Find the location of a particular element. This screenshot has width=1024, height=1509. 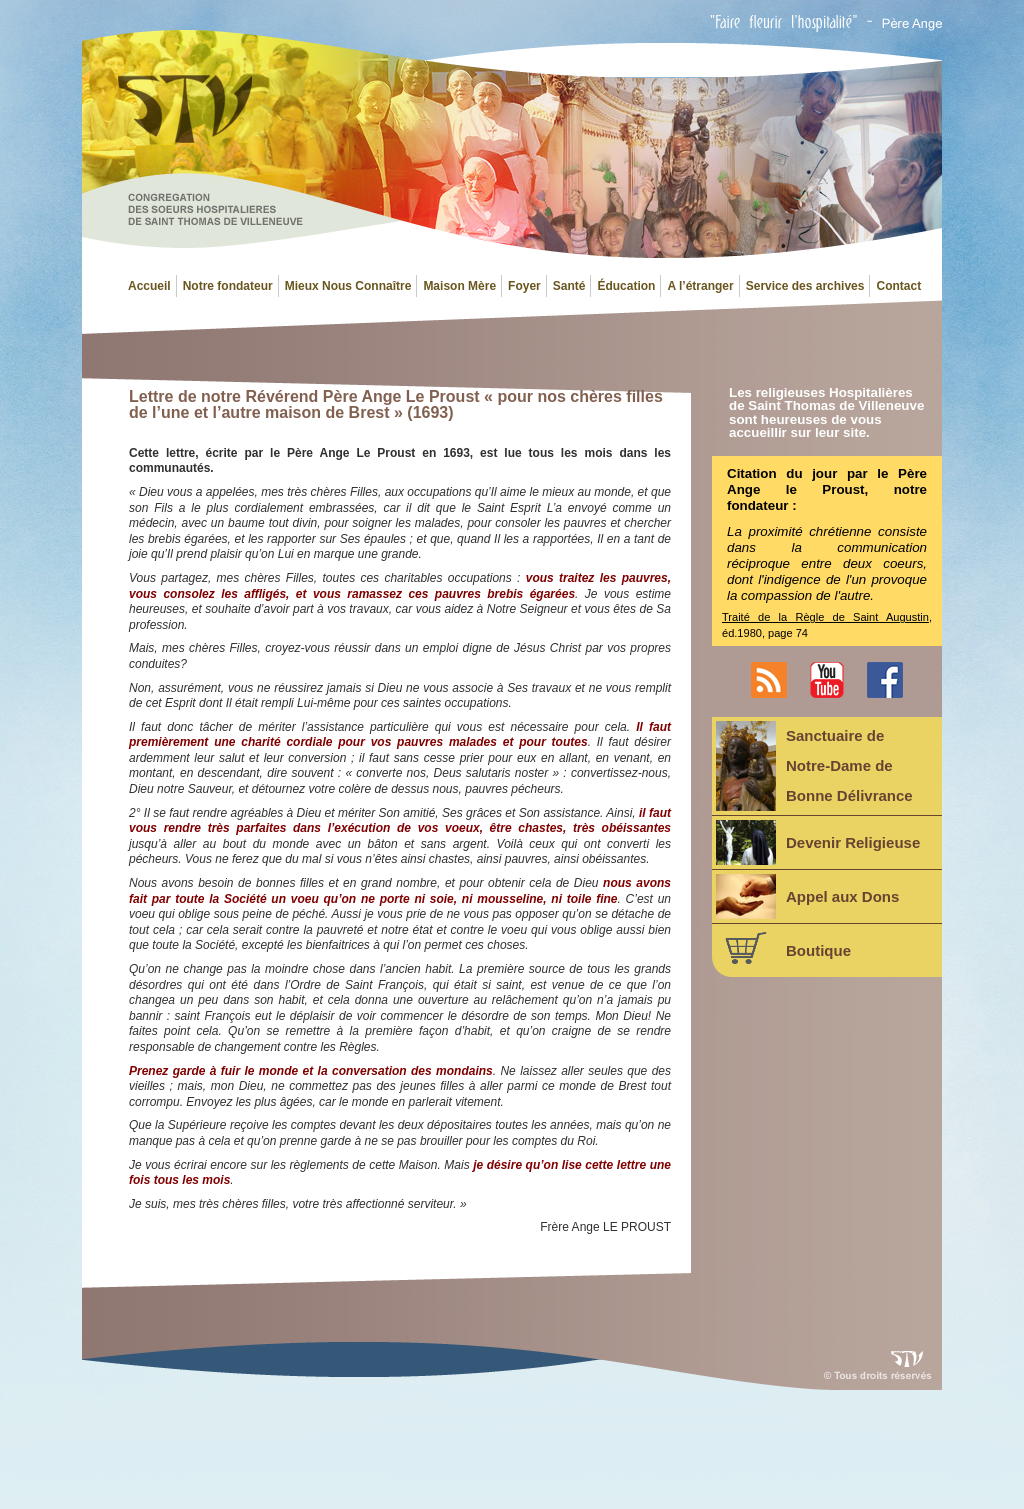

Devenir Religieuse is located at coordinates (818, 842).